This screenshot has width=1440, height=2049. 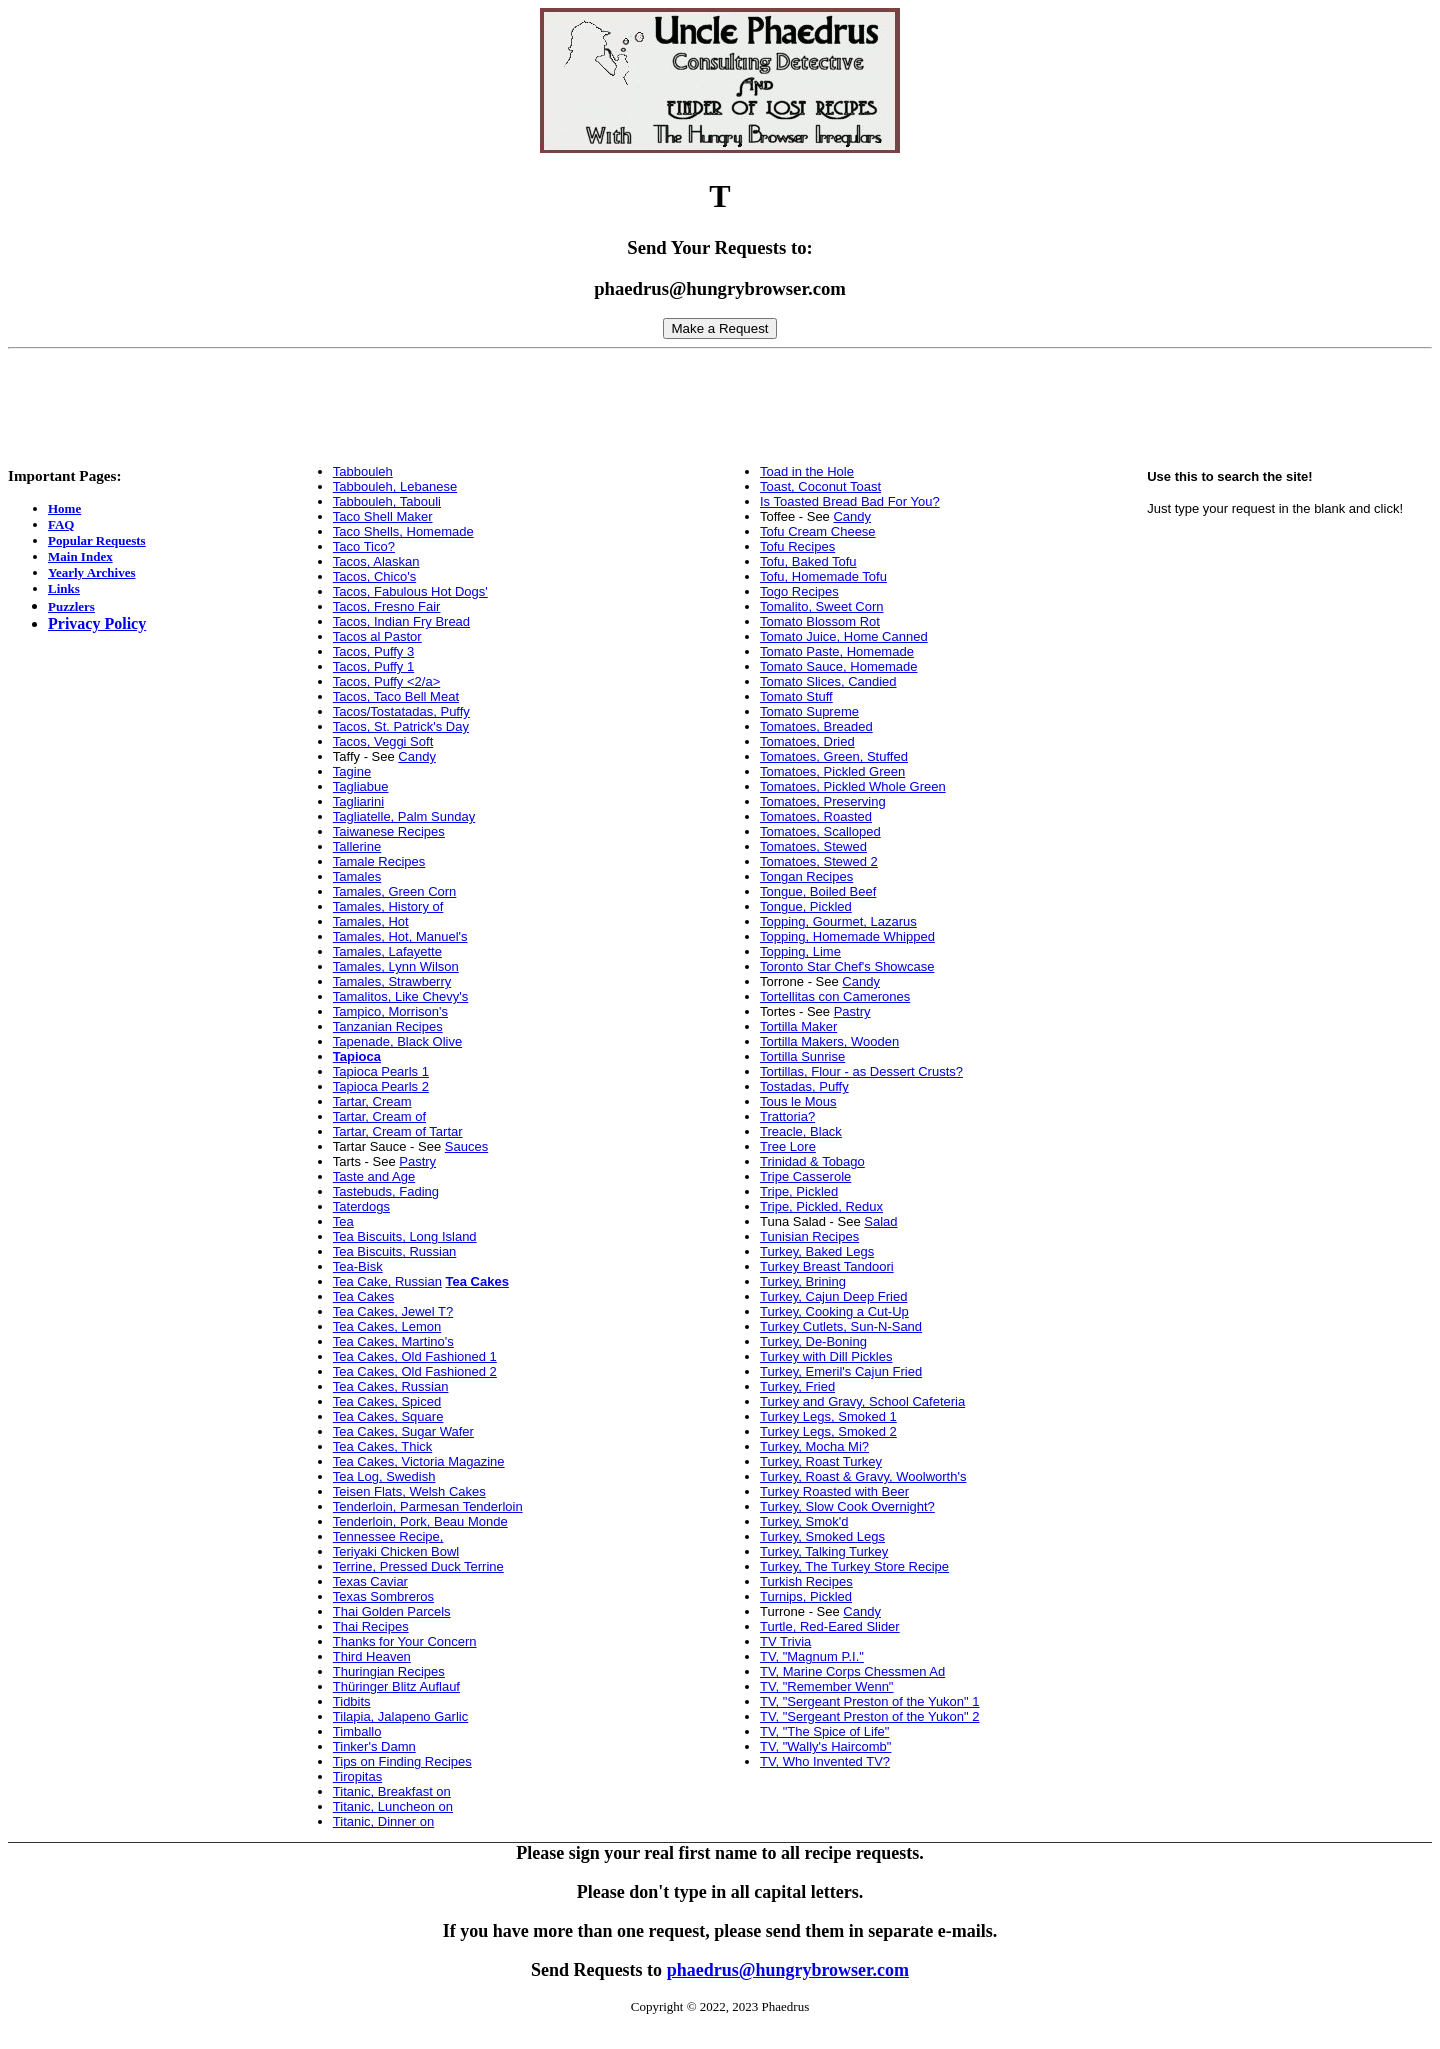 I want to click on Salad, so click(x=880, y=1221).